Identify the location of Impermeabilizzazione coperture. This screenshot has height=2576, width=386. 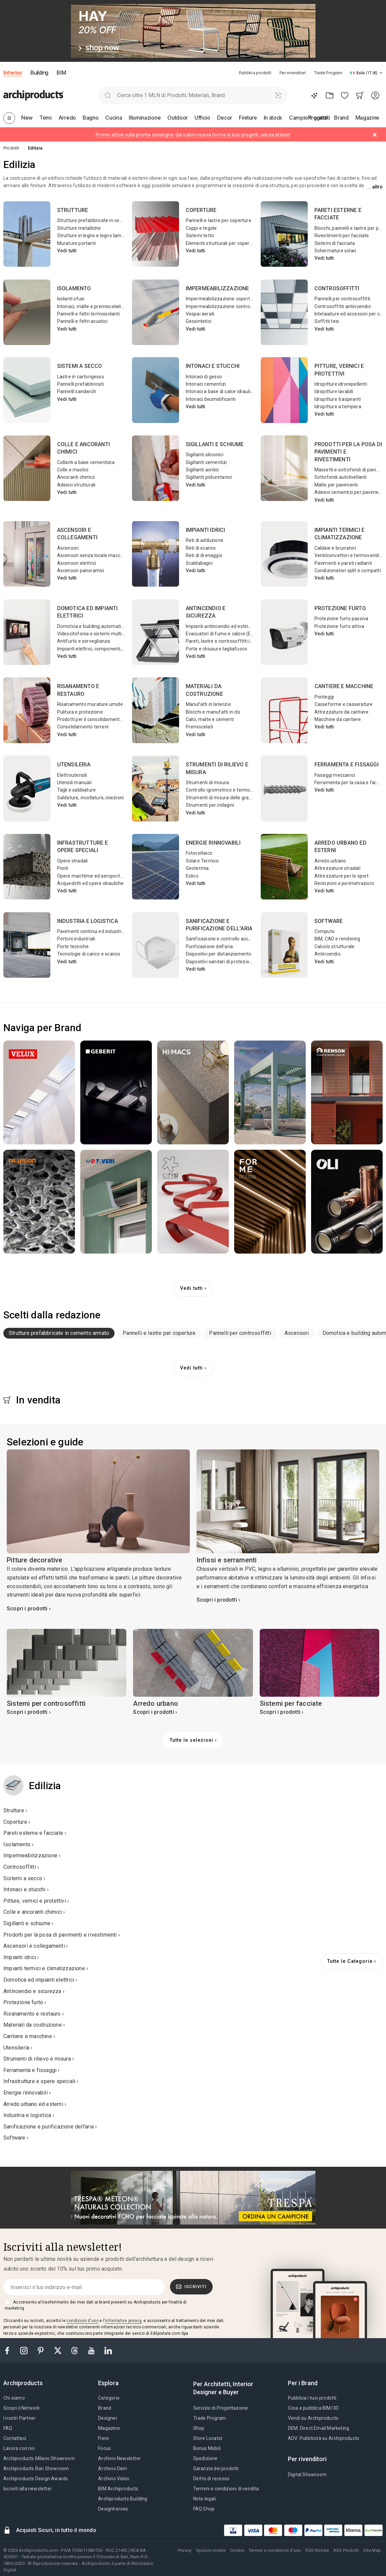
(221, 298).